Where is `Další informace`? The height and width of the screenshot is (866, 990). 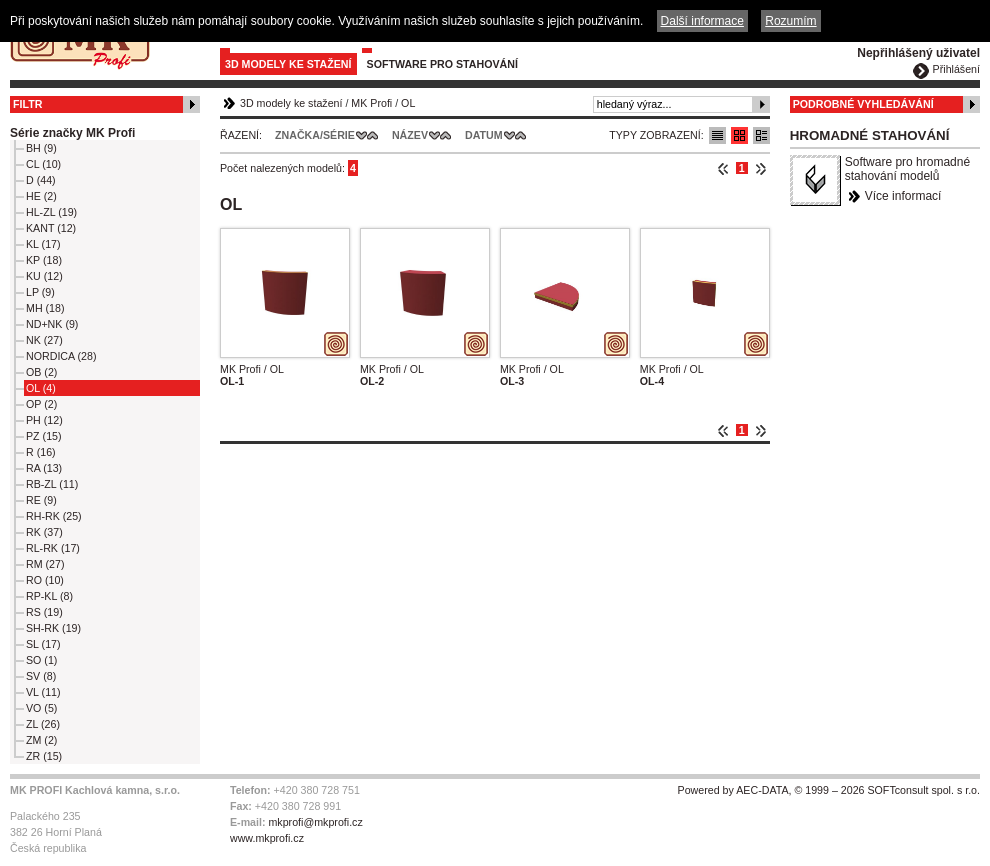 Další informace is located at coordinates (702, 21).